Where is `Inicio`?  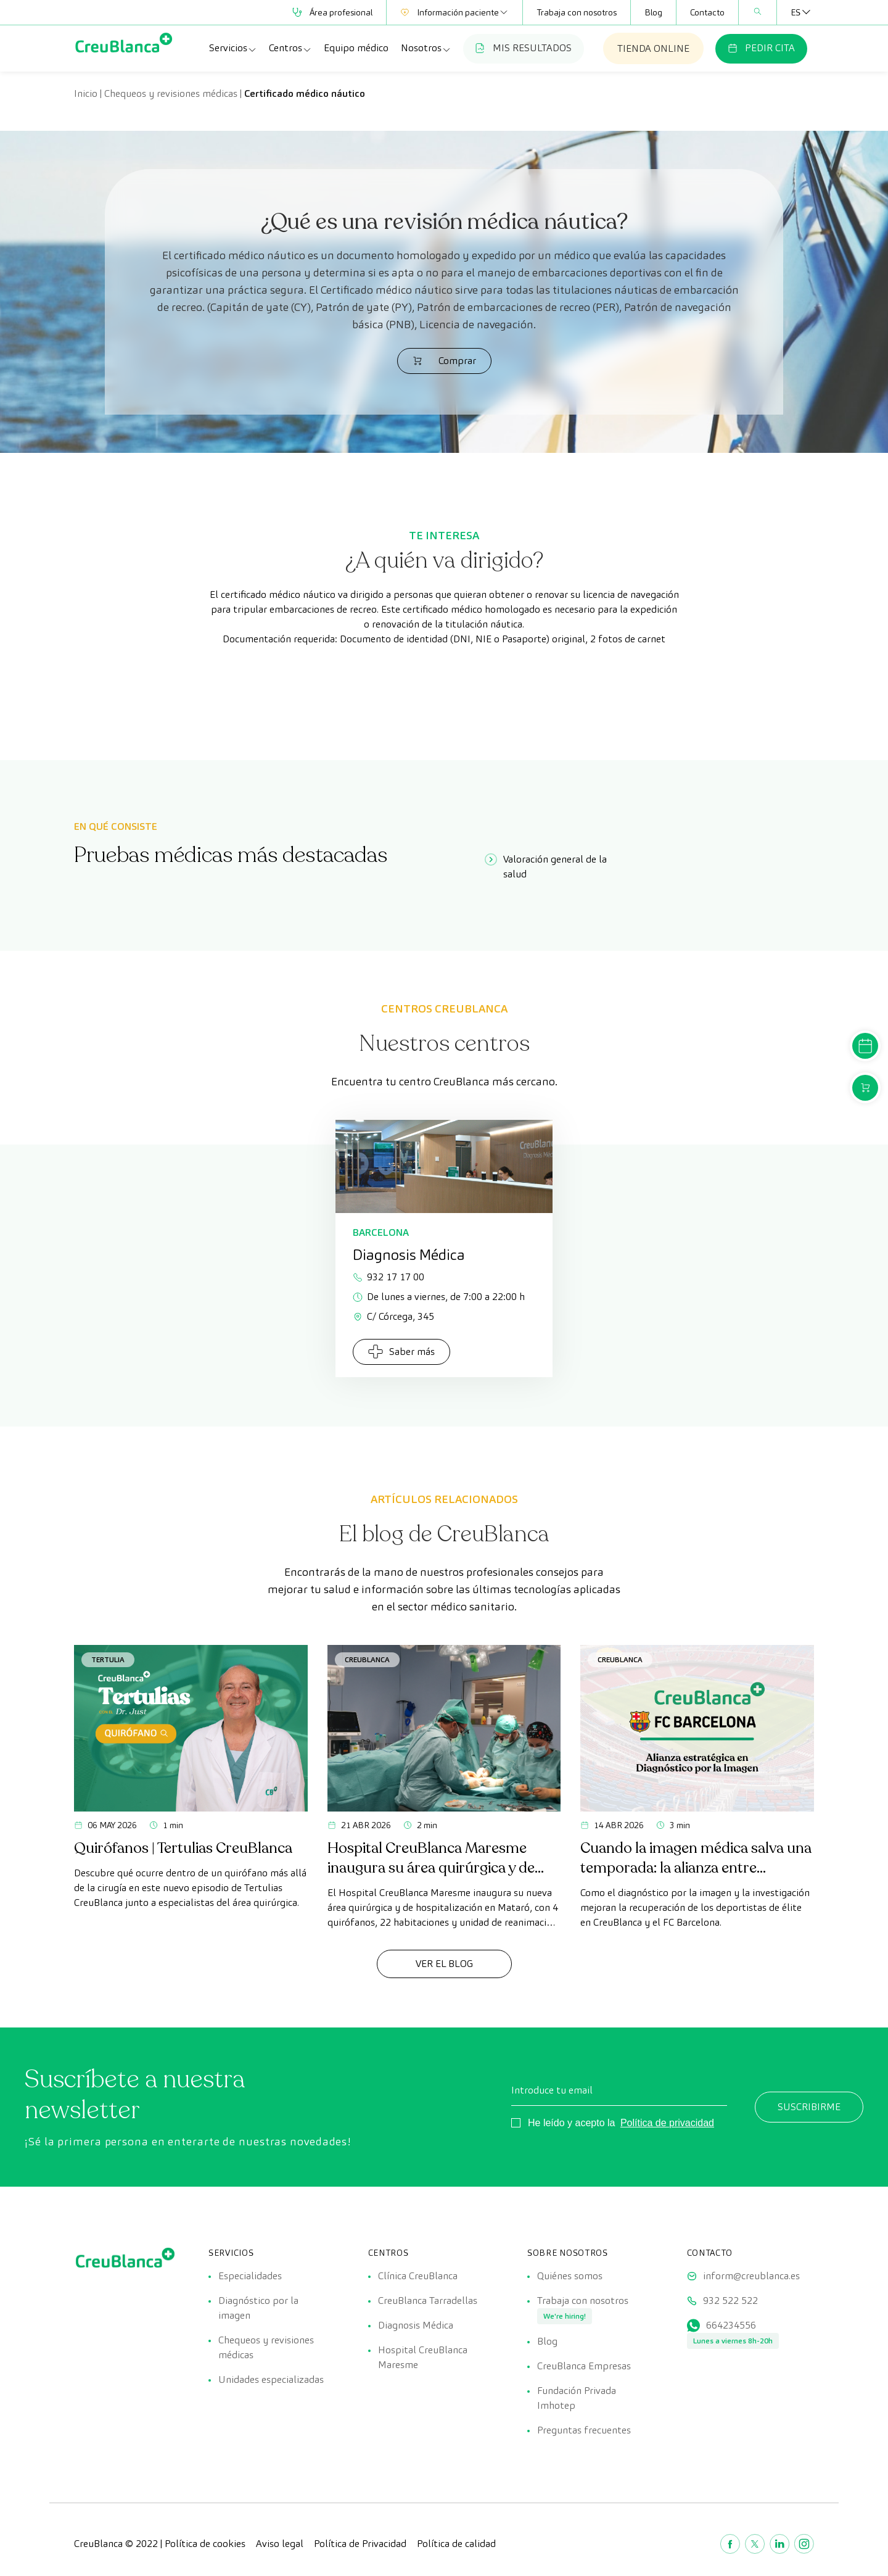 Inicio is located at coordinates (85, 93).